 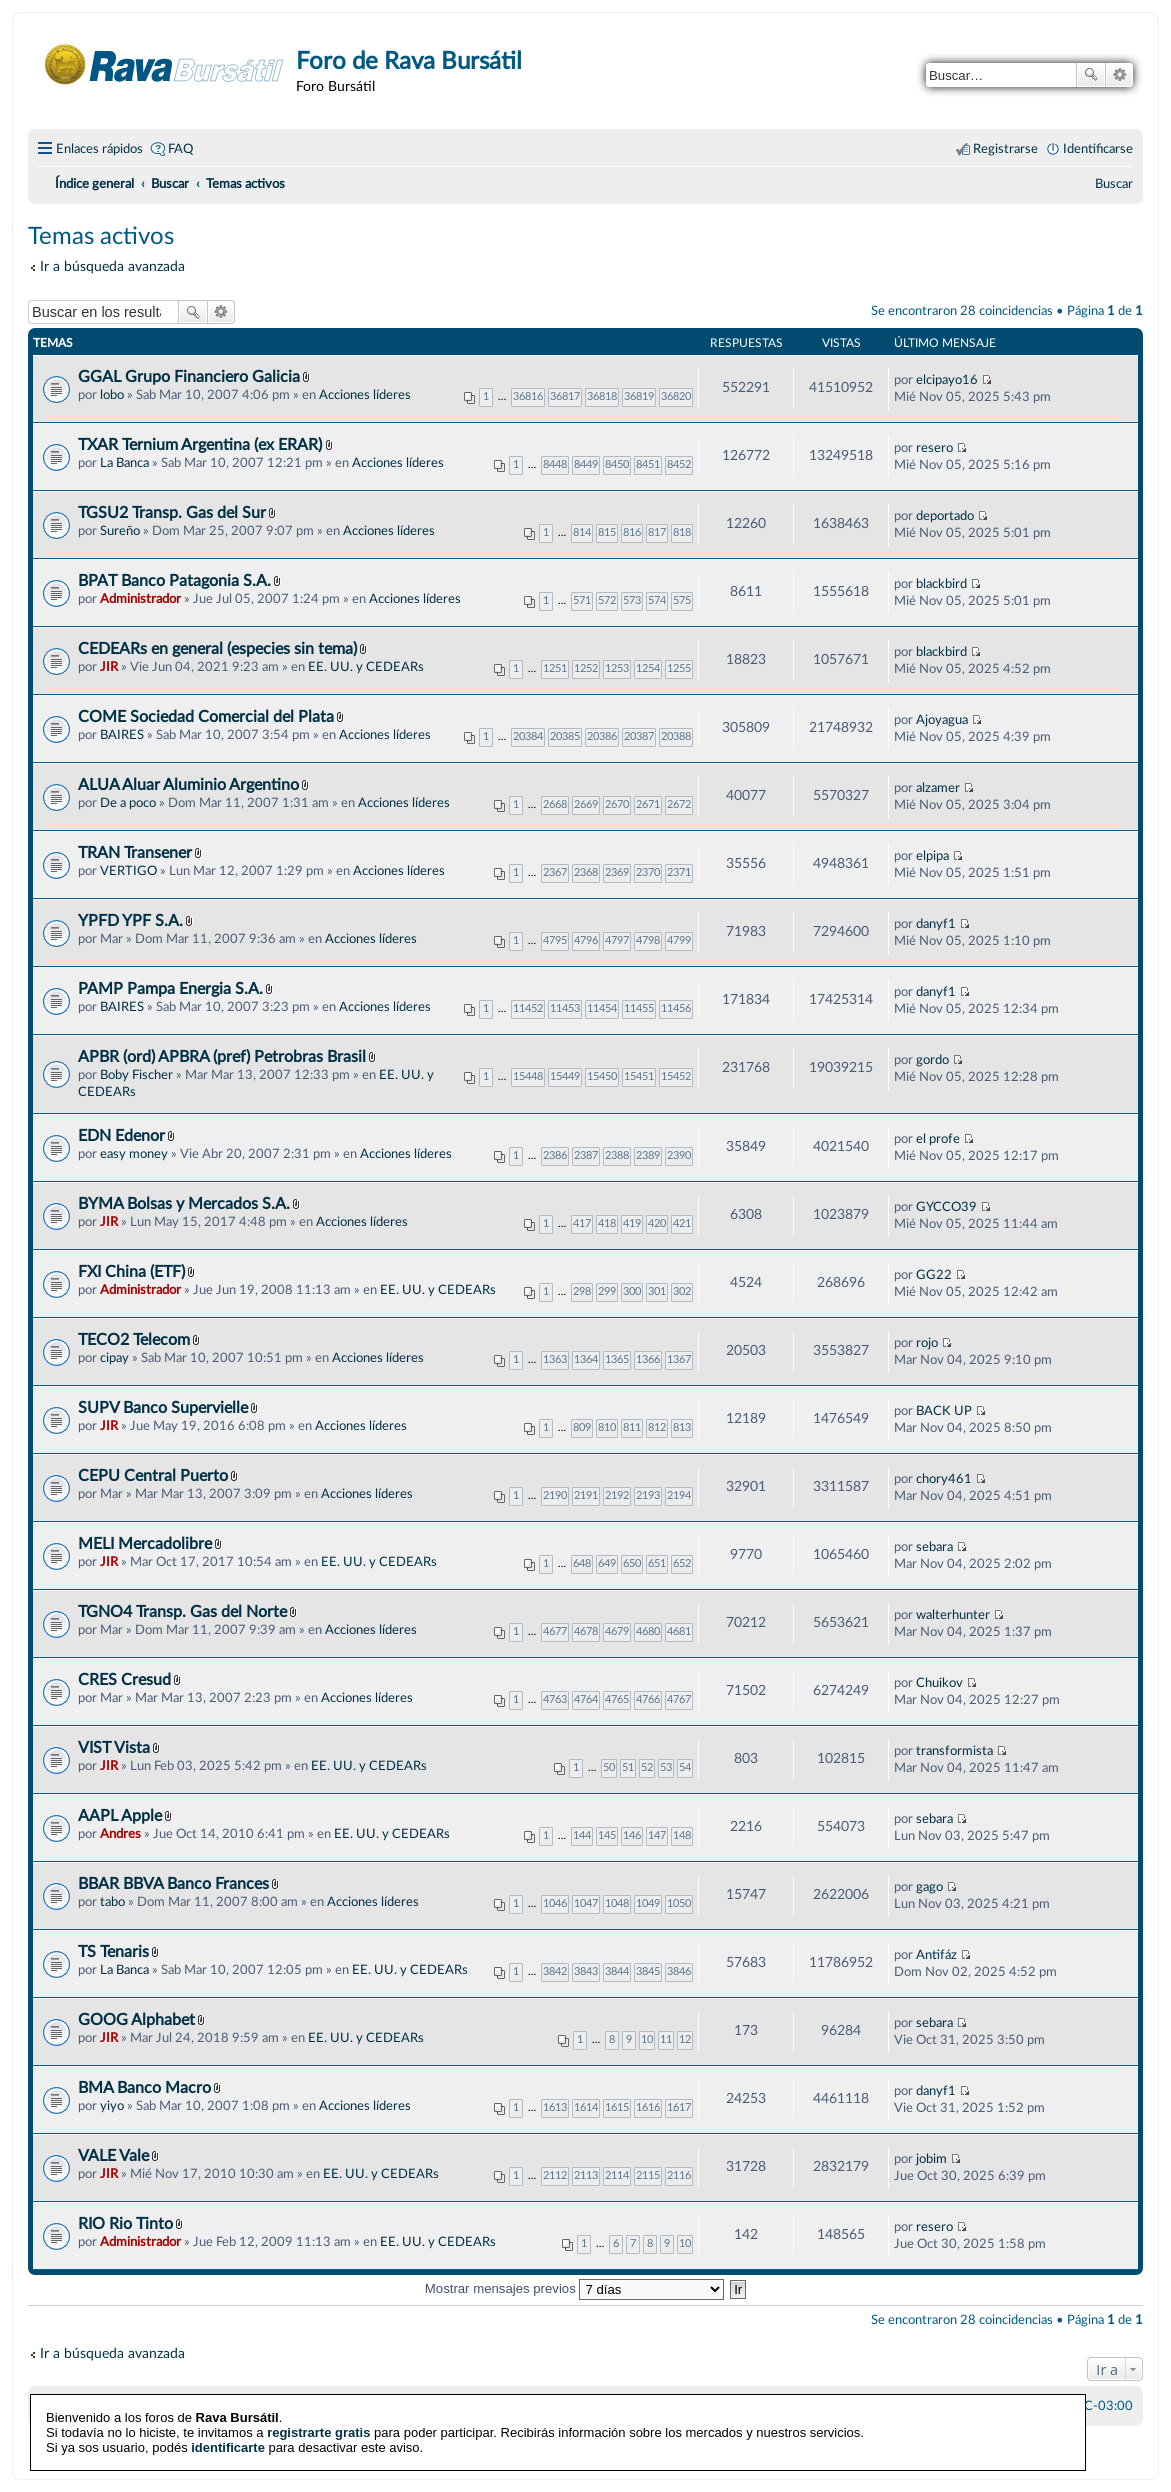 I want to click on VERTIGO, so click(x=128, y=871).